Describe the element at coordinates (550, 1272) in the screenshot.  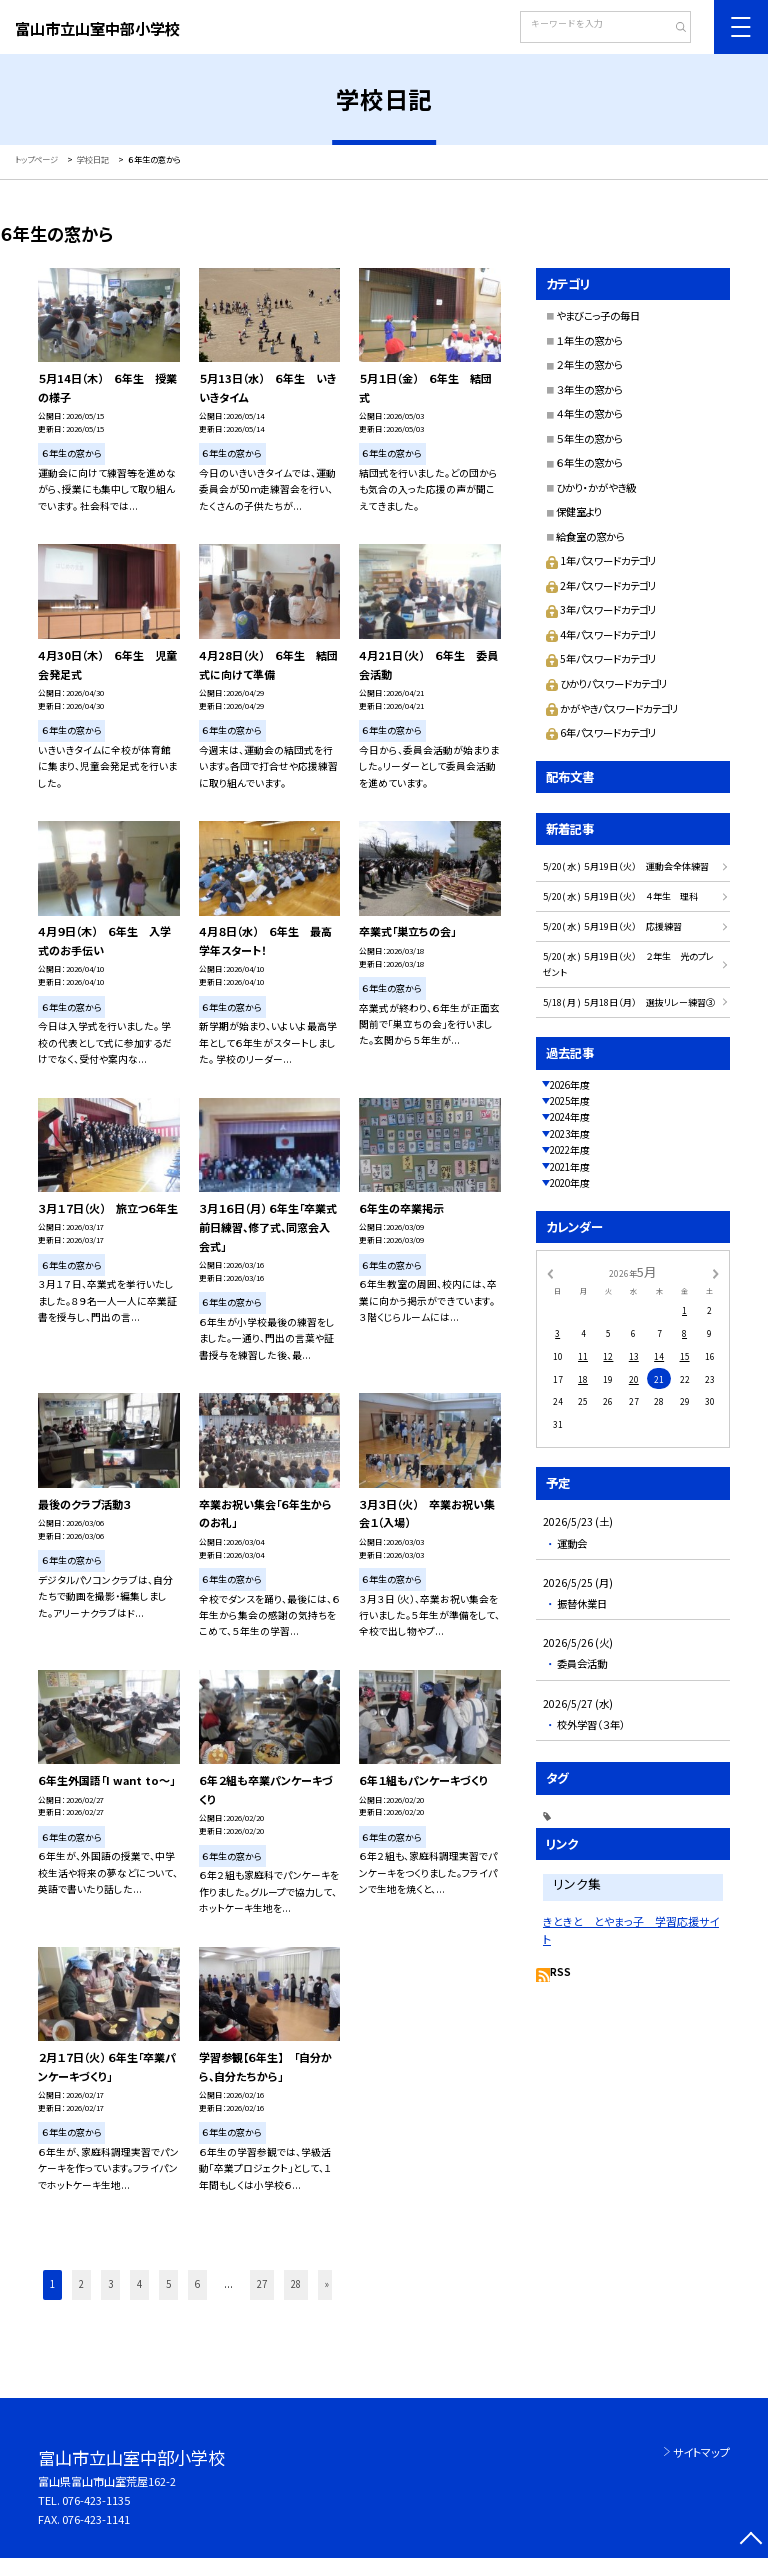
I see `[前の月]` at that location.